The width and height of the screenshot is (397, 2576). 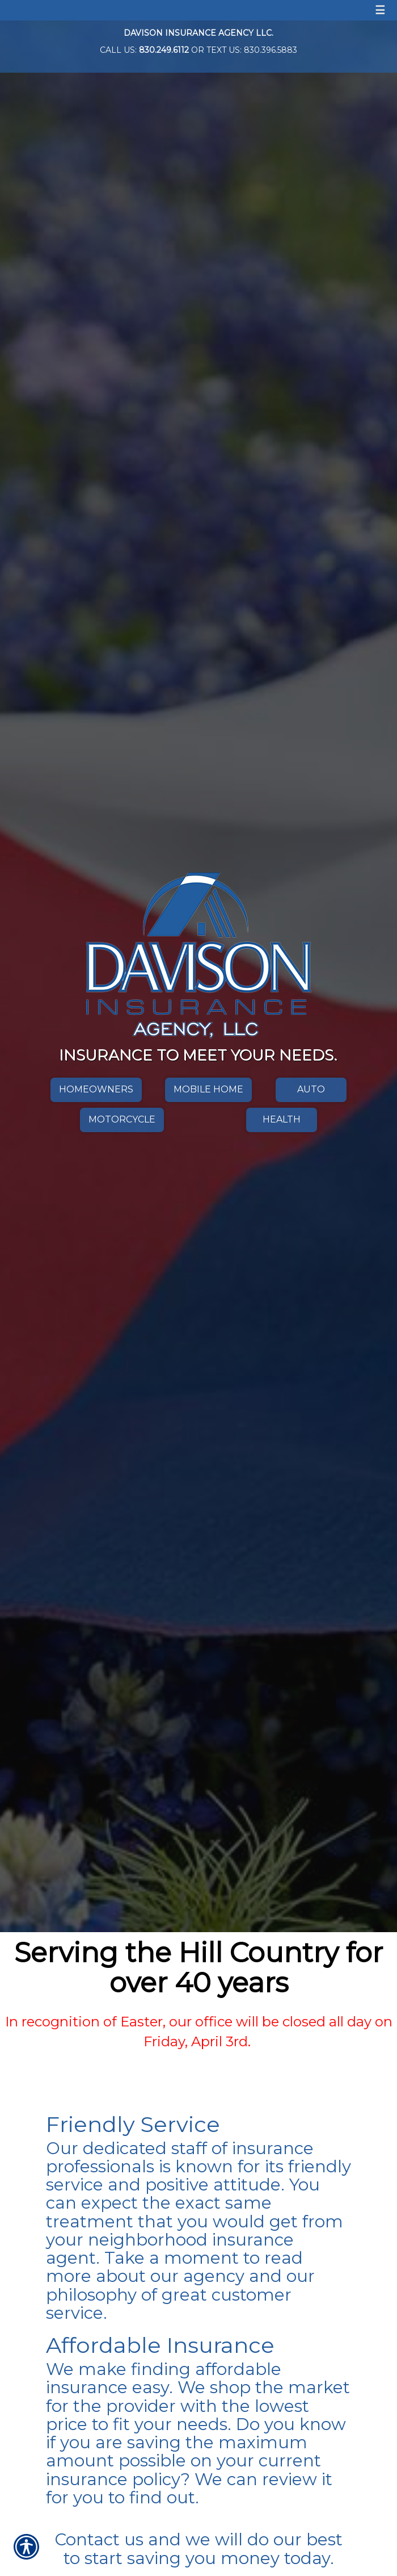 I want to click on Mobile Home, so click(x=208, y=1089).